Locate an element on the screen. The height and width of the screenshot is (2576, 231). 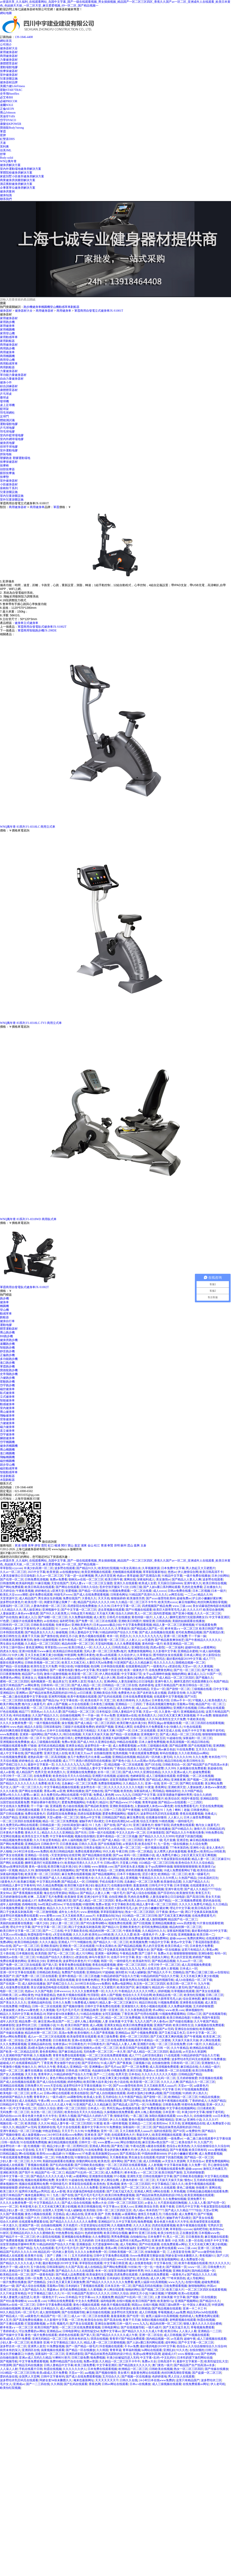
成人福利午夜 is located at coordinates (126, 1707).